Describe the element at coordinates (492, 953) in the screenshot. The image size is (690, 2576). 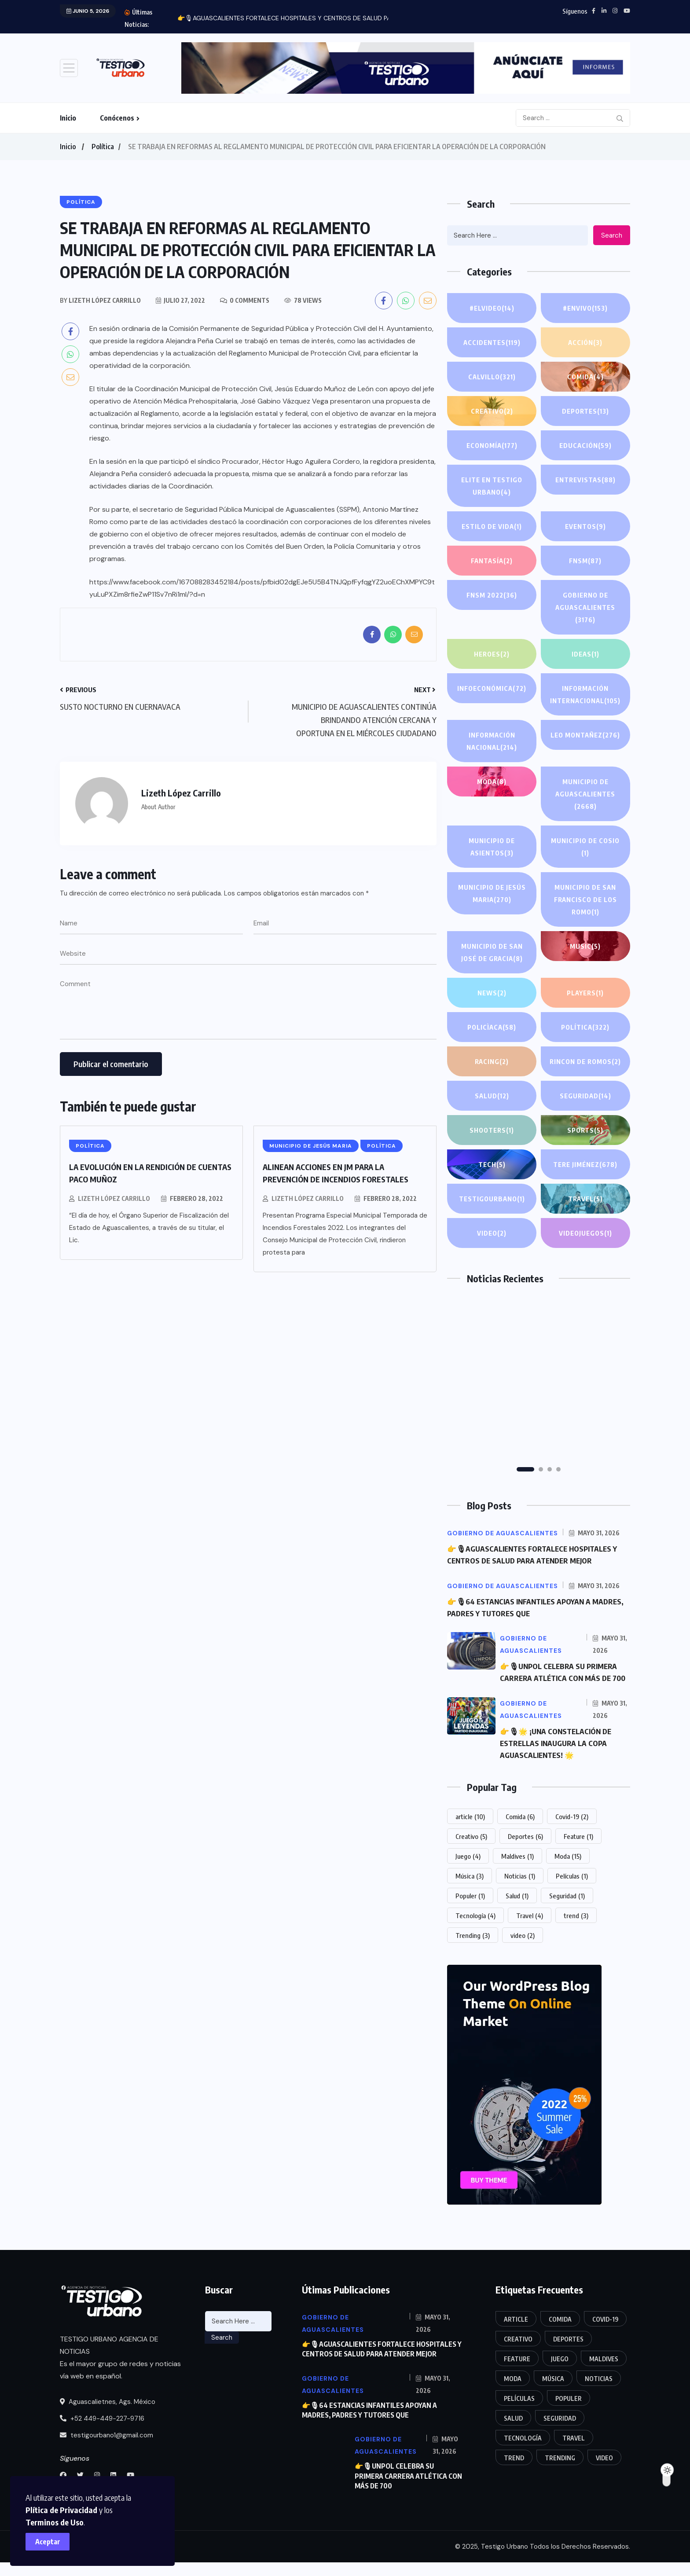
I see `Municipio de San José de Gracia` at that location.